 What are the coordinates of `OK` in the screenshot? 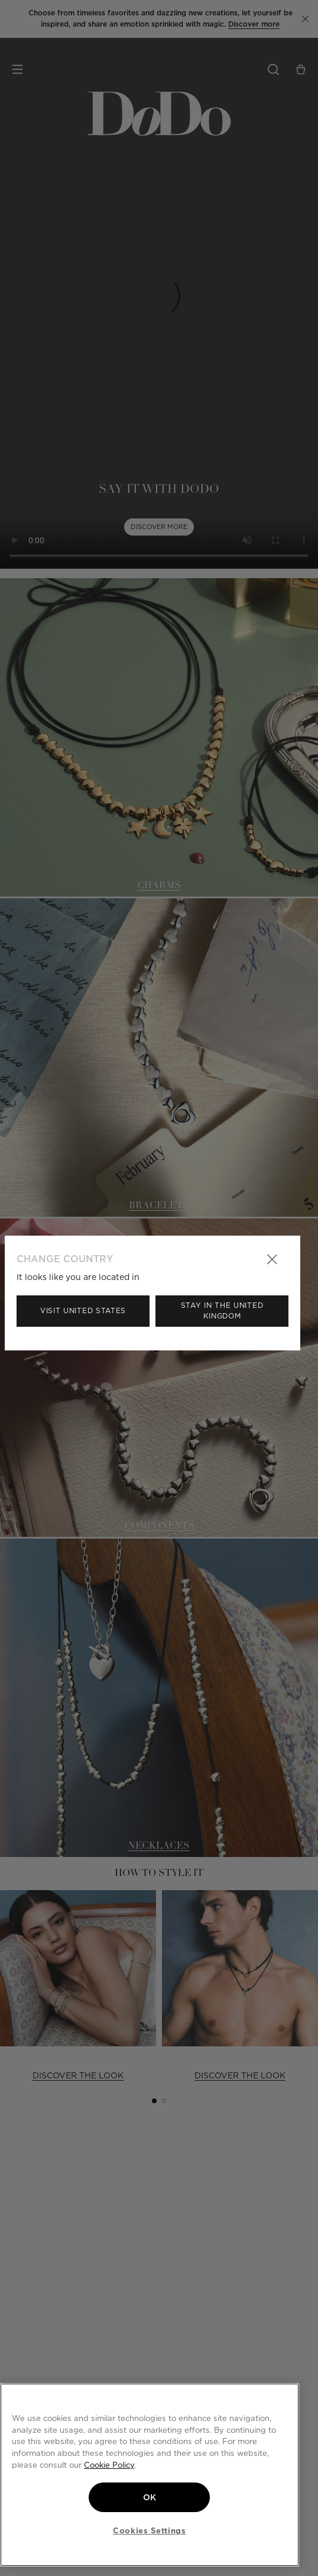 It's located at (150, 2497).